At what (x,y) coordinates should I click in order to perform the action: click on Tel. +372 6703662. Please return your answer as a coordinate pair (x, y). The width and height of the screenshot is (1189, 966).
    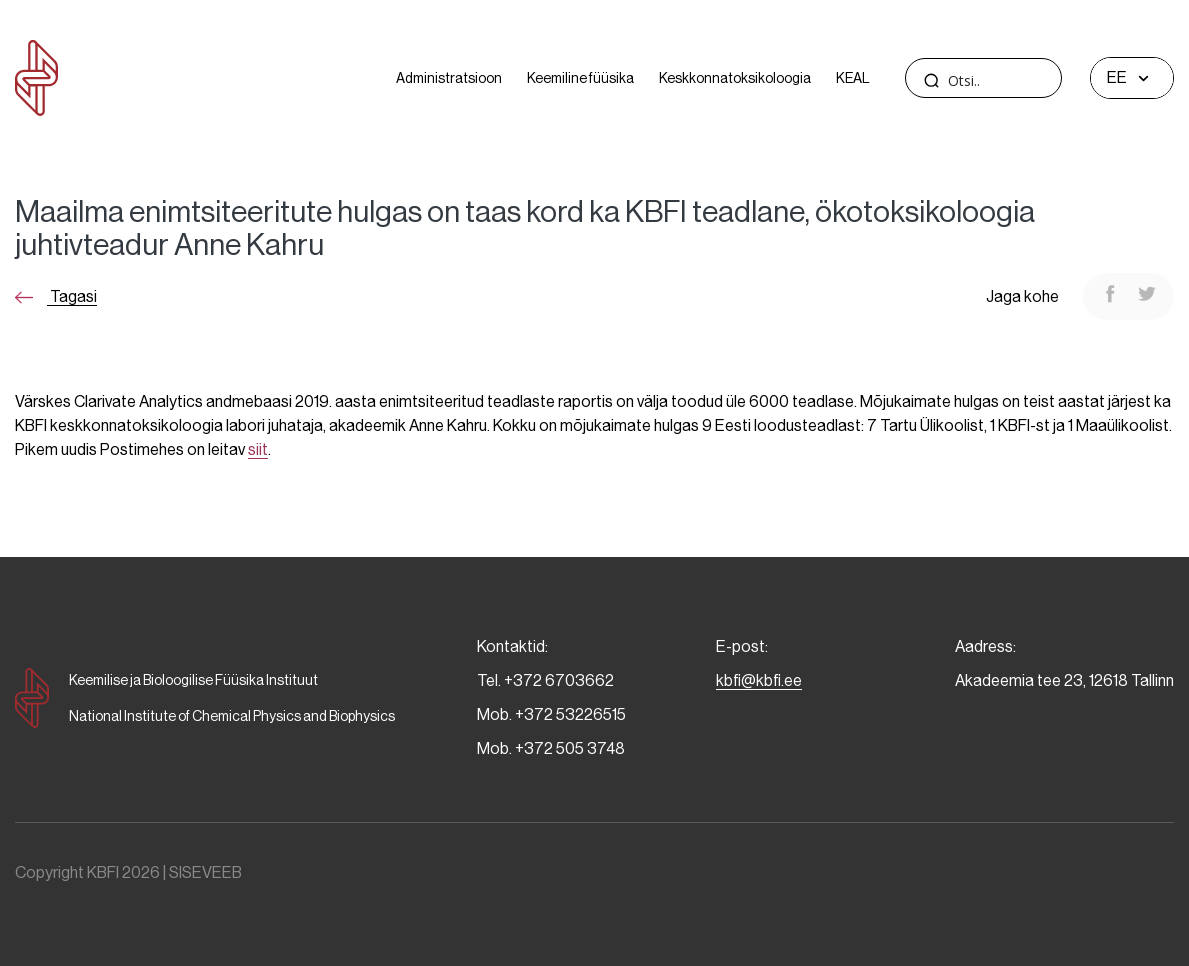
    Looking at the image, I should click on (545, 680).